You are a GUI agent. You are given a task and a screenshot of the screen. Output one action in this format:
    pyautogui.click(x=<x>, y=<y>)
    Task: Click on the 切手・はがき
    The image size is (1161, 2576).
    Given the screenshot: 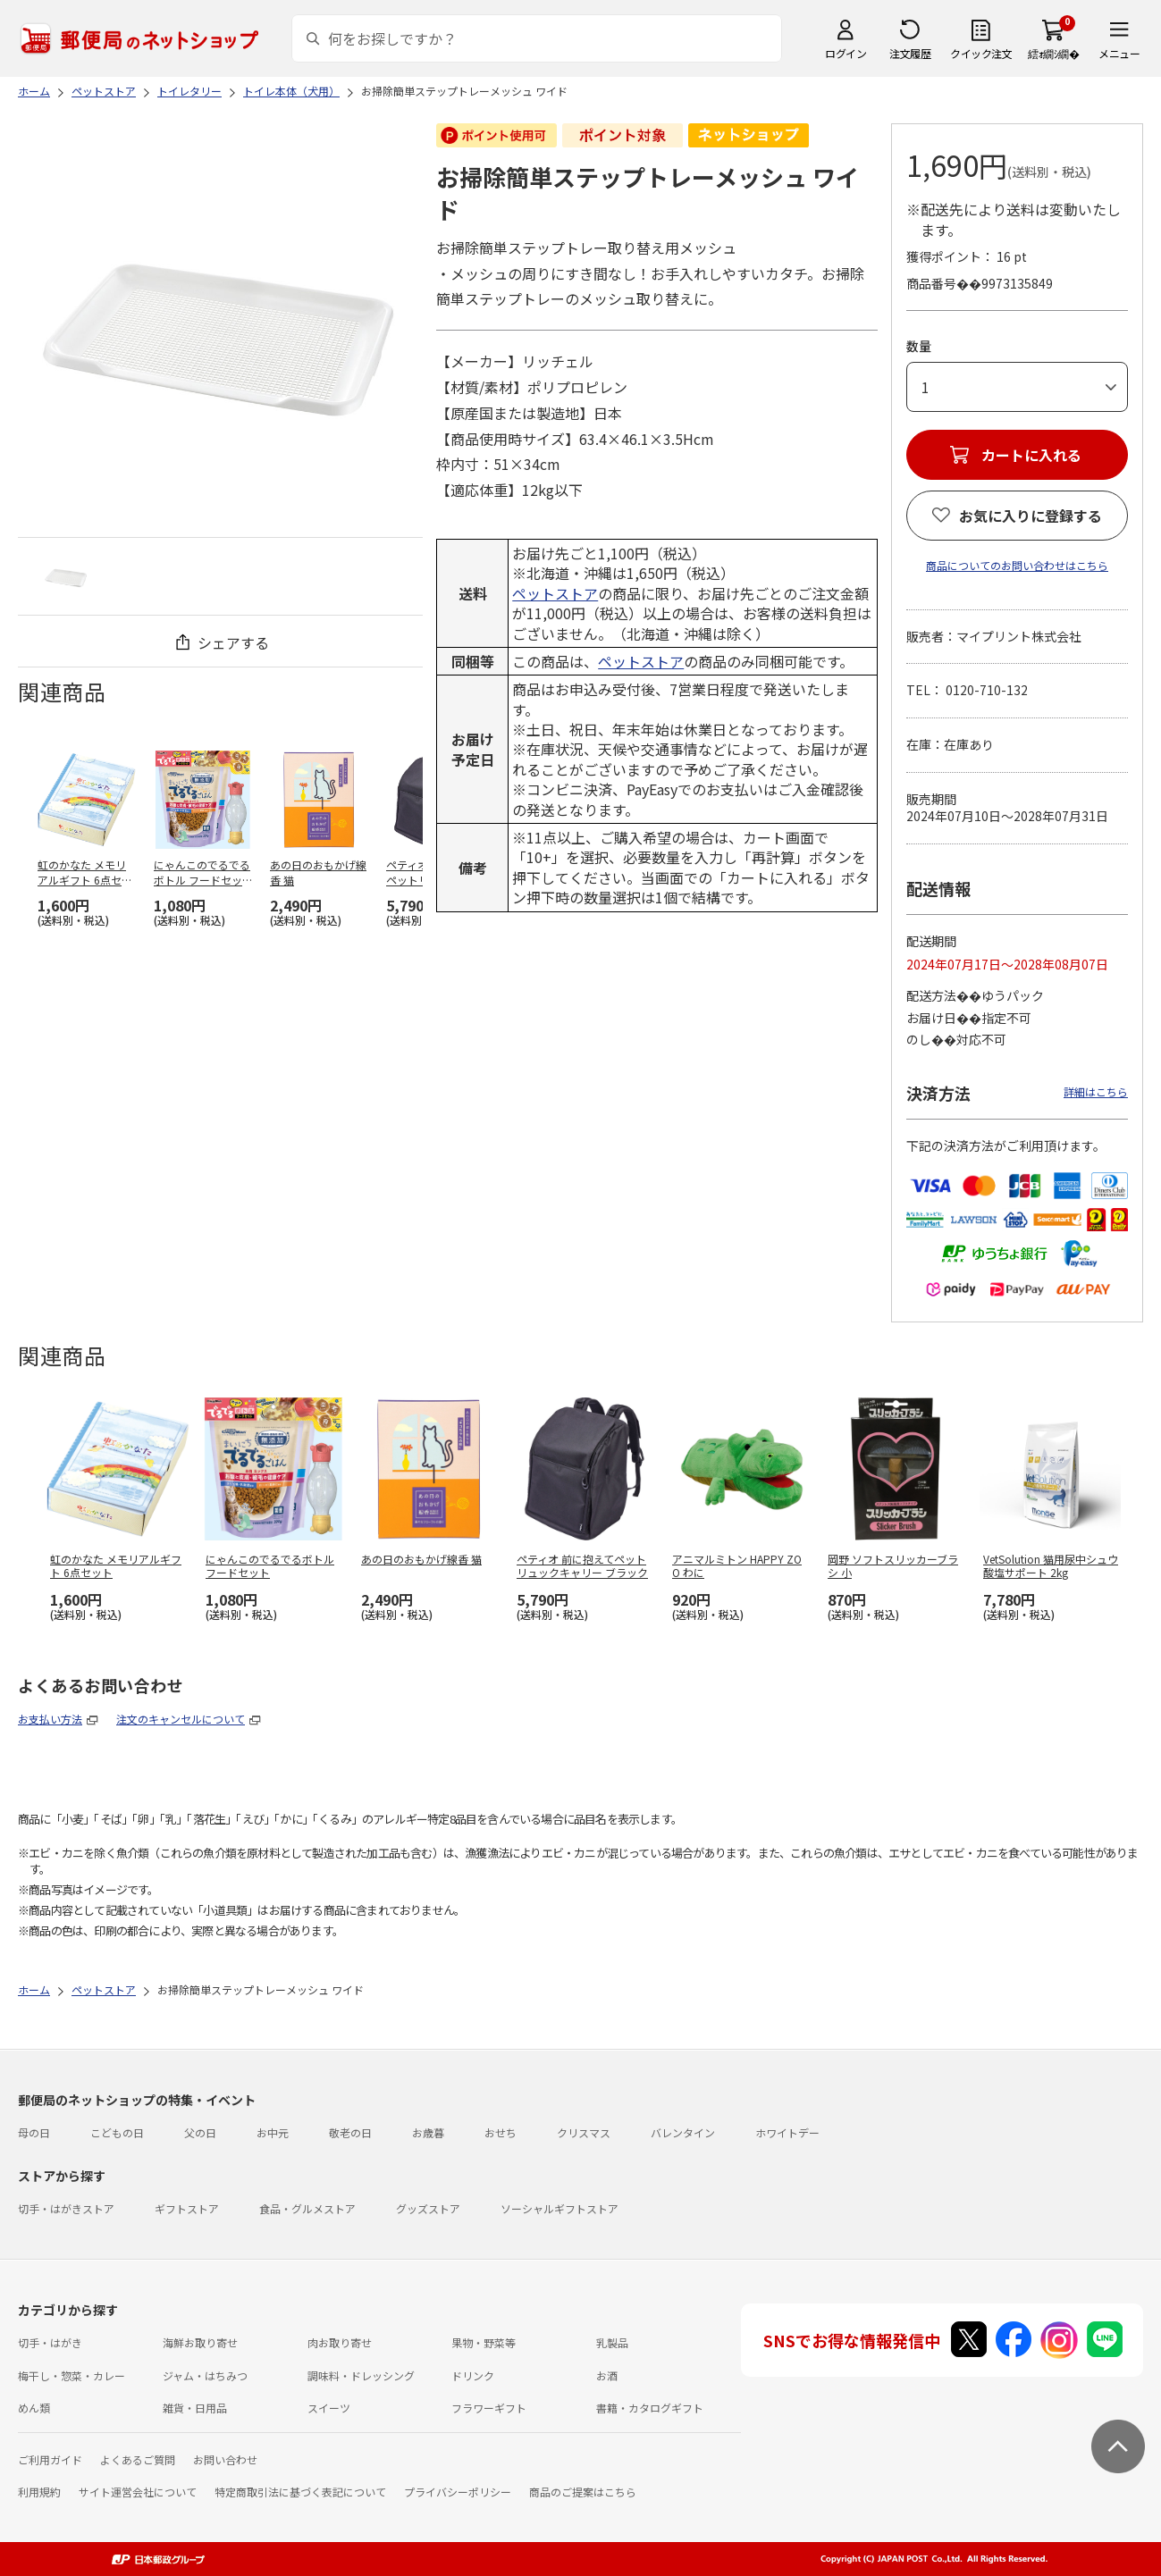 What is the action you would take?
    pyautogui.click(x=50, y=2342)
    